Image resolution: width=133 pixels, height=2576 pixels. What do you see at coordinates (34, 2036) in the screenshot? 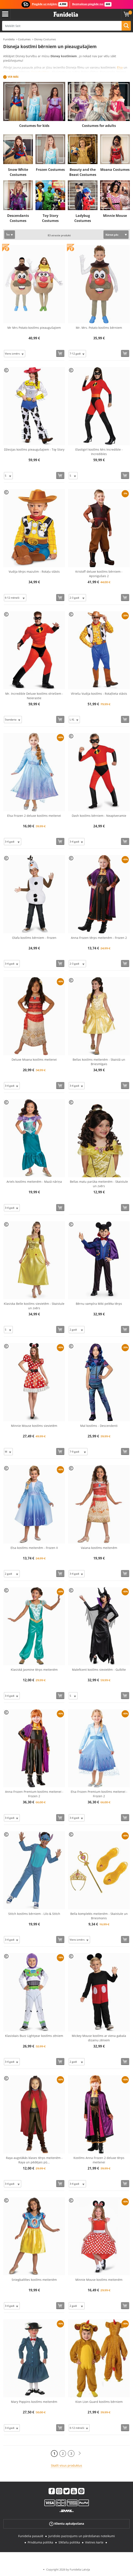
I see `Klasiskais Buzz Lightyear kostīms zēniem` at bounding box center [34, 2036].